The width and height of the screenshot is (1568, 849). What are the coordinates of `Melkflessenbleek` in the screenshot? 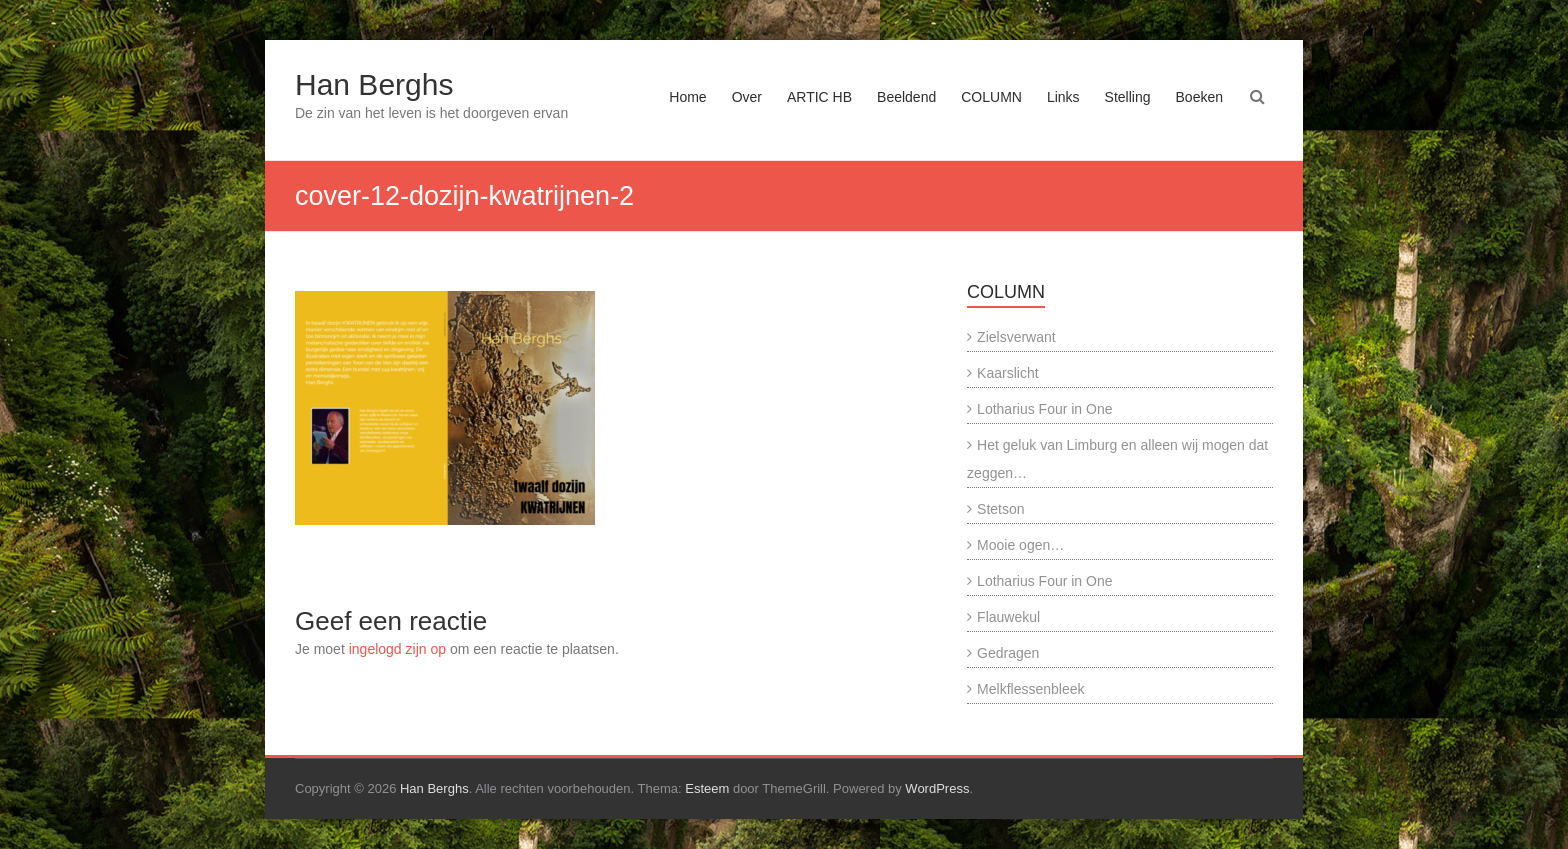 It's located at (1030, 689).